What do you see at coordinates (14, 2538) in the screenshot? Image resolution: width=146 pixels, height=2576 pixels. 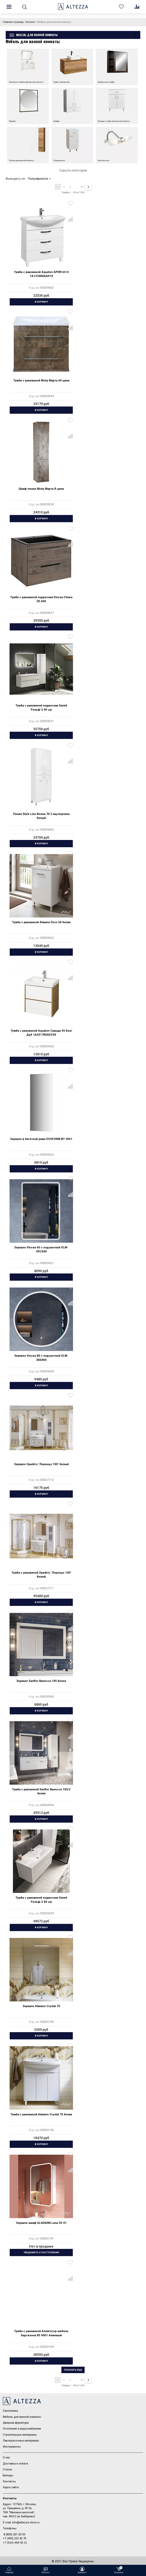 I see `+7 (495) 223 42 70` at bounding box center [14, 2538].